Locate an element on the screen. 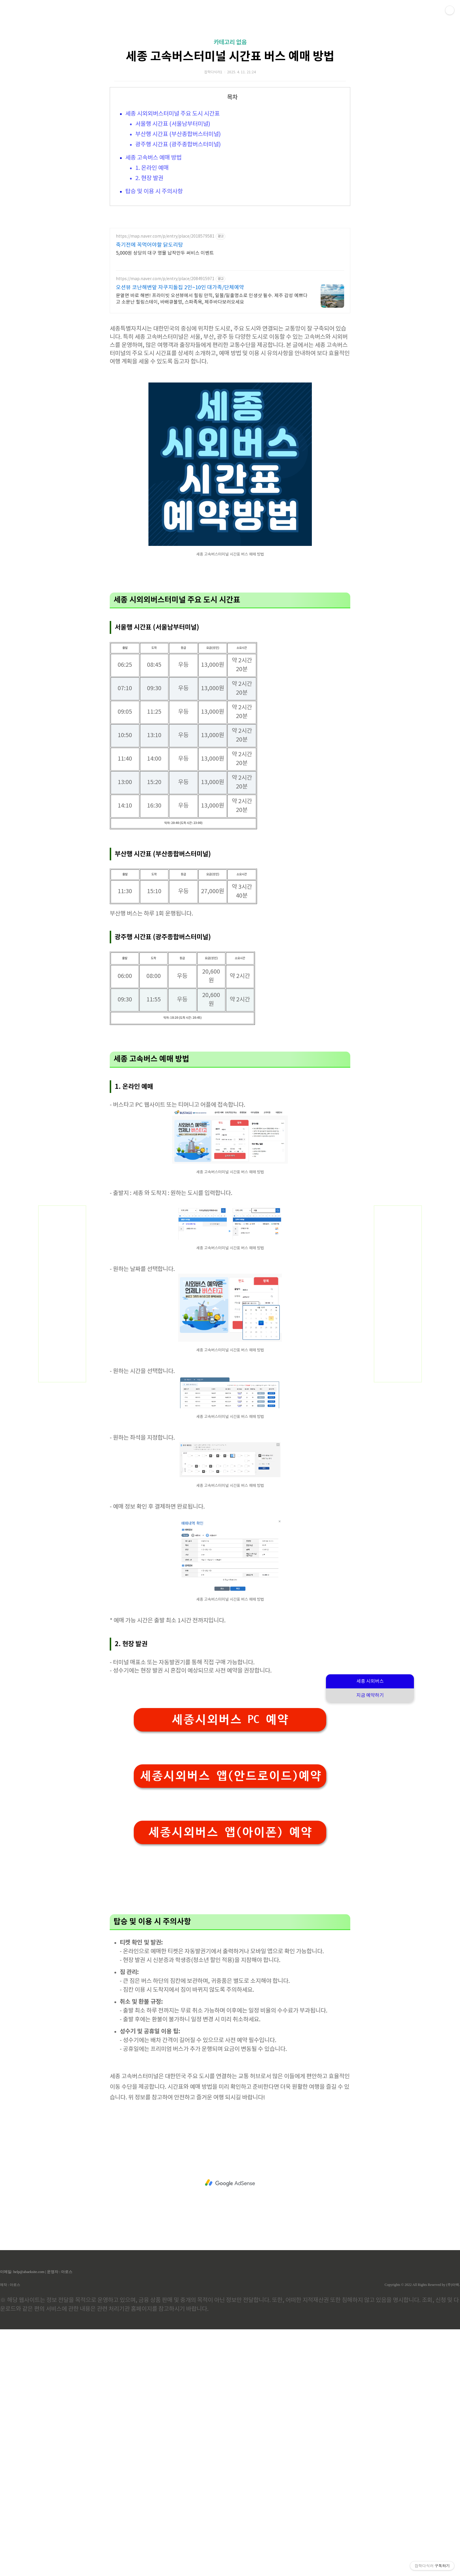 The height and width of the screenshot is (2576, 460). 카테고리 없음 is located at coordinates (230, 124).